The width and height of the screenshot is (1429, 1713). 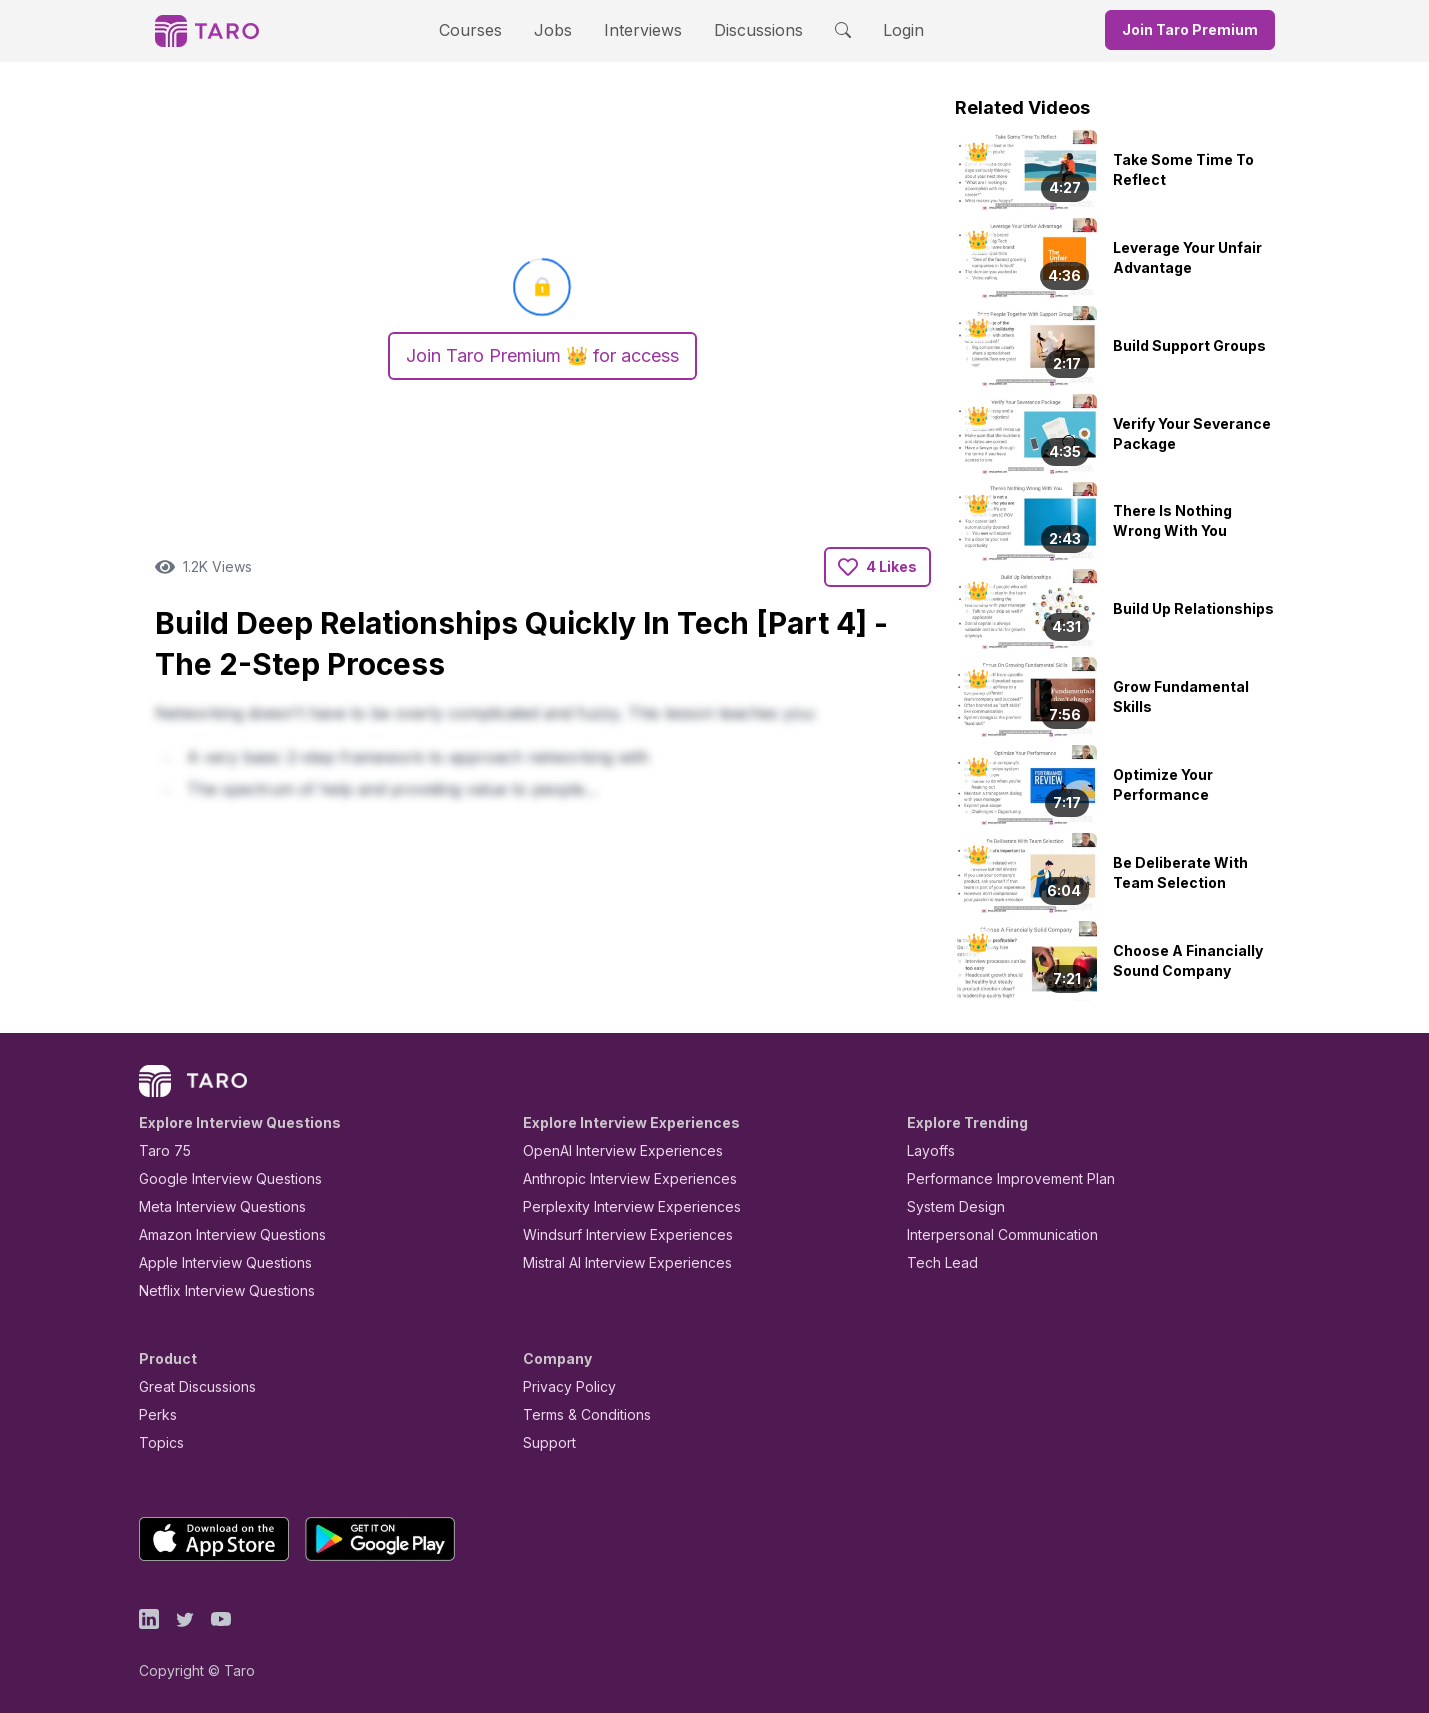 What do you see at coordinates (587, 1414) in the screenshot?
I see `Terms & Conditions` at bounding box center [587, 1414].